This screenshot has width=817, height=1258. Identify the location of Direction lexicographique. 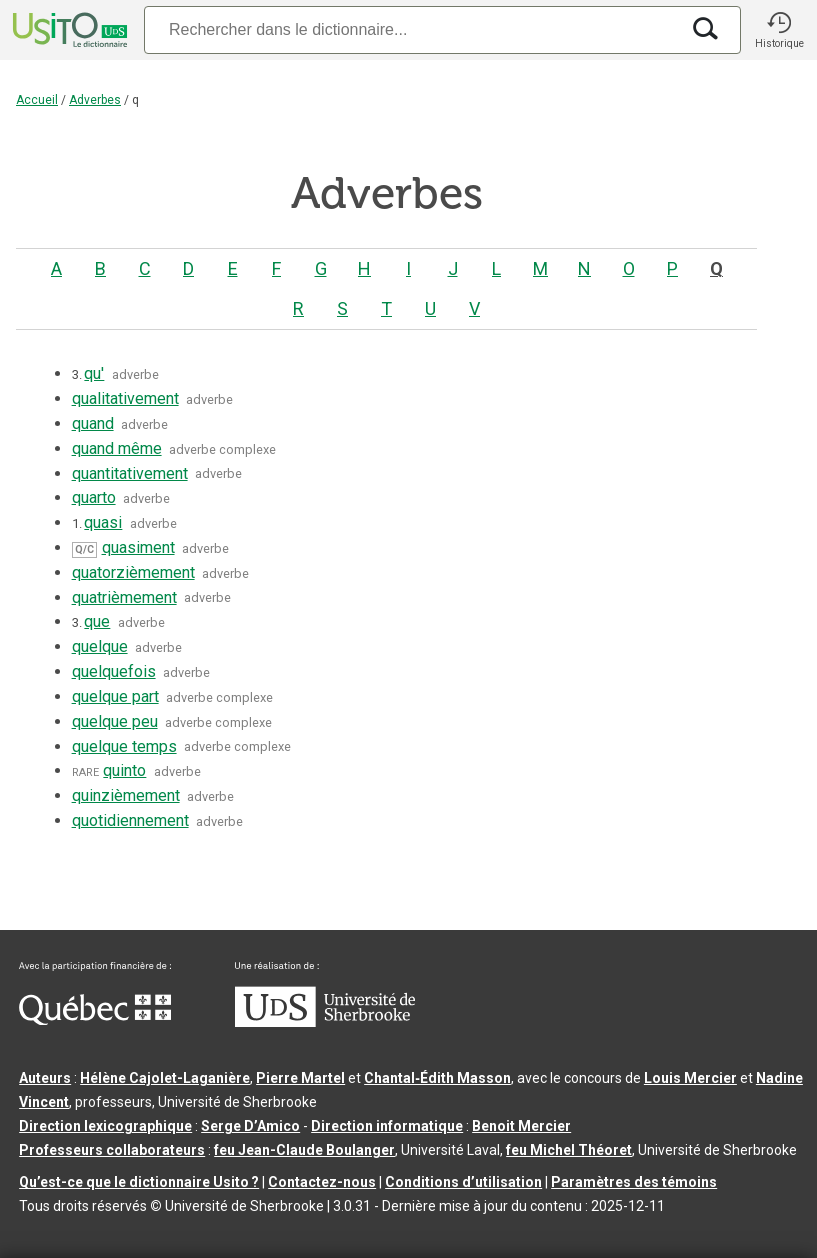
(105, 1126).